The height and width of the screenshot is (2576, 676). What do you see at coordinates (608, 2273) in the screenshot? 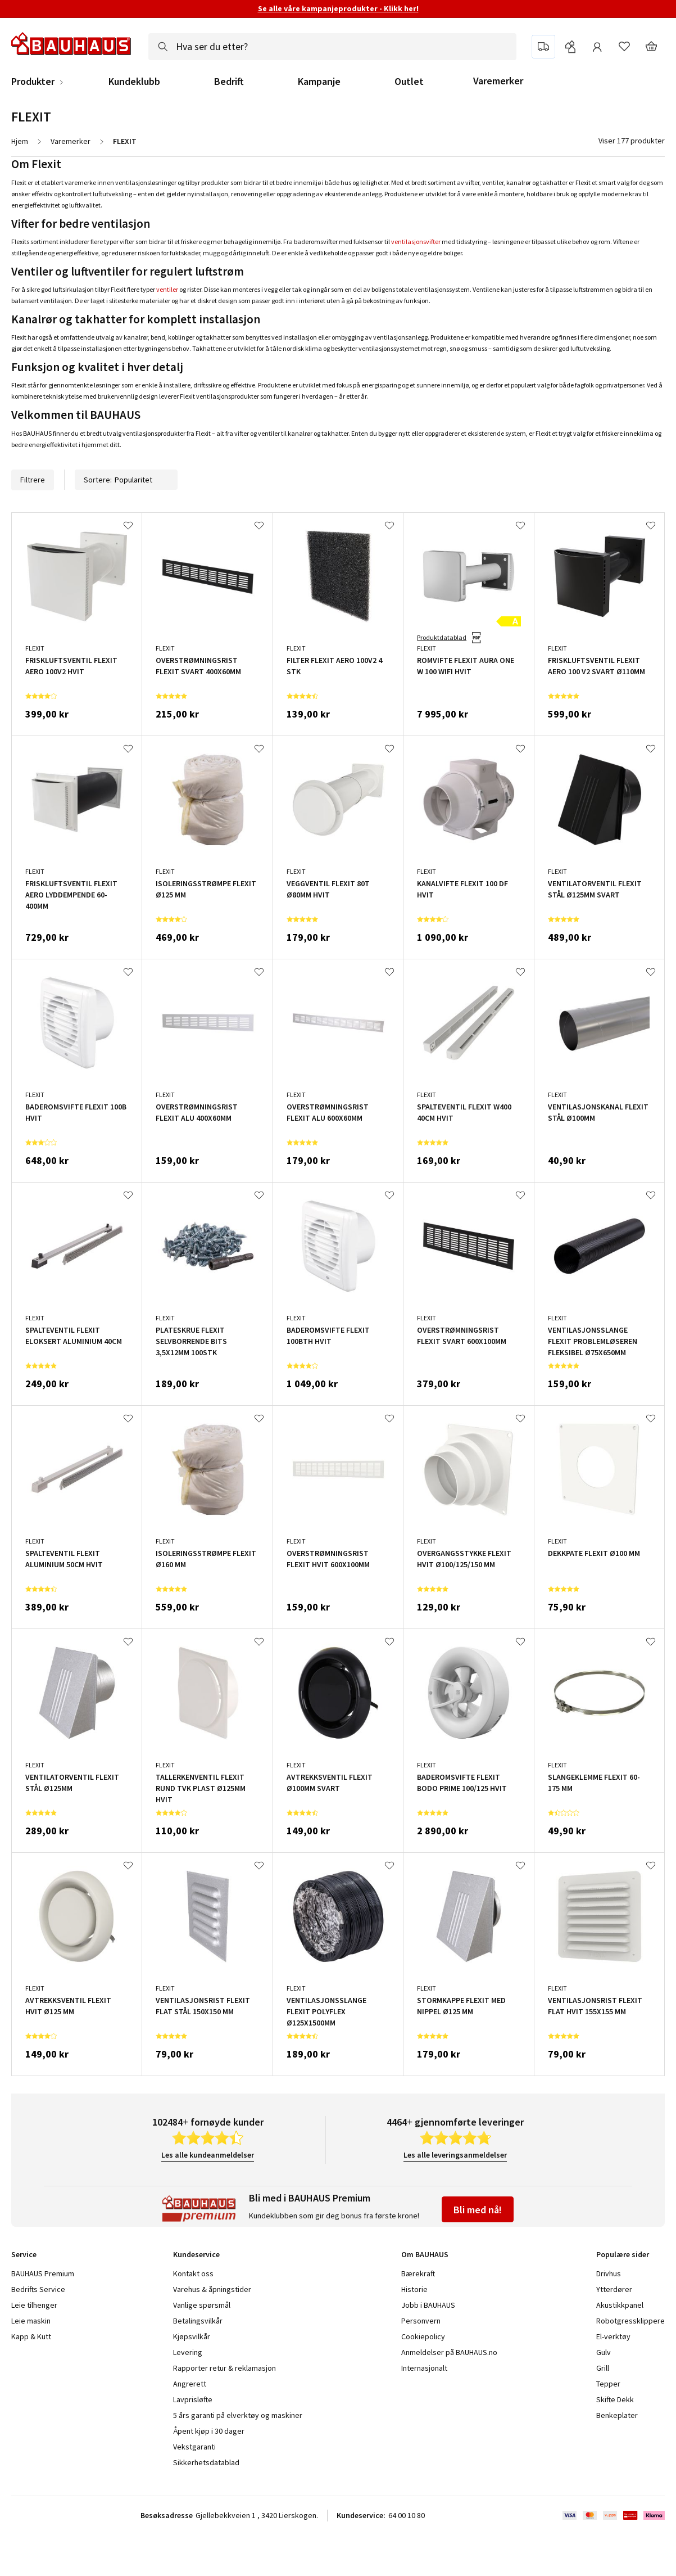
I see `Drivhus` at bounding box center [608, 2273].